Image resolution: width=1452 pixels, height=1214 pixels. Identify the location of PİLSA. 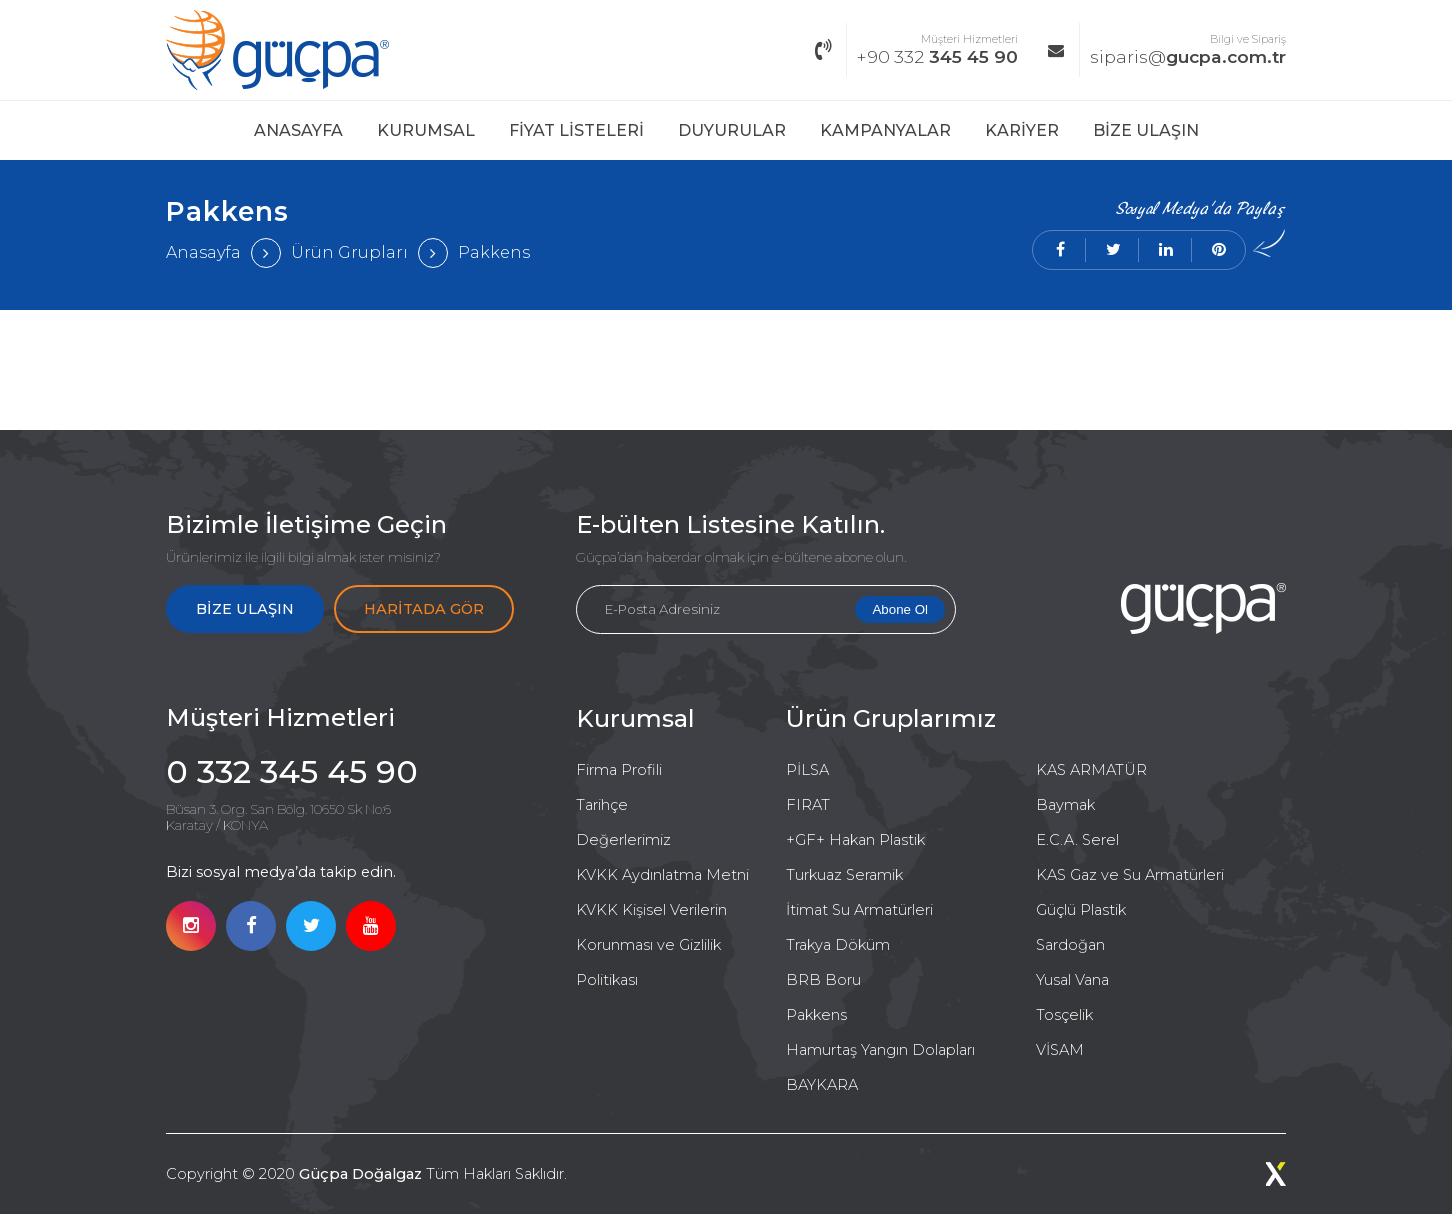
(807, 770).